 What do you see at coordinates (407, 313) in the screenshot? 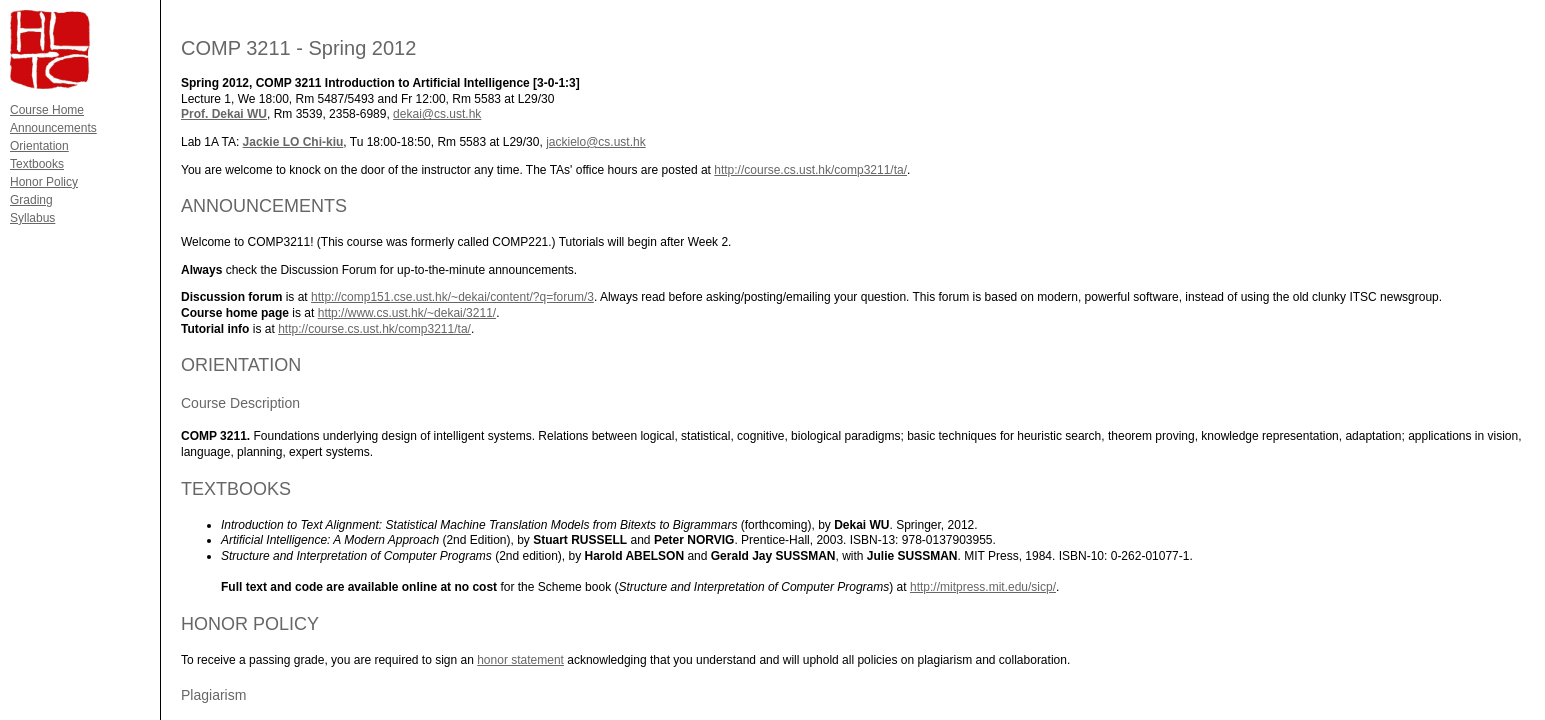
I see `http://www.cs.ust.hk/~dekai/3211/` at bounding box center [407, 313].